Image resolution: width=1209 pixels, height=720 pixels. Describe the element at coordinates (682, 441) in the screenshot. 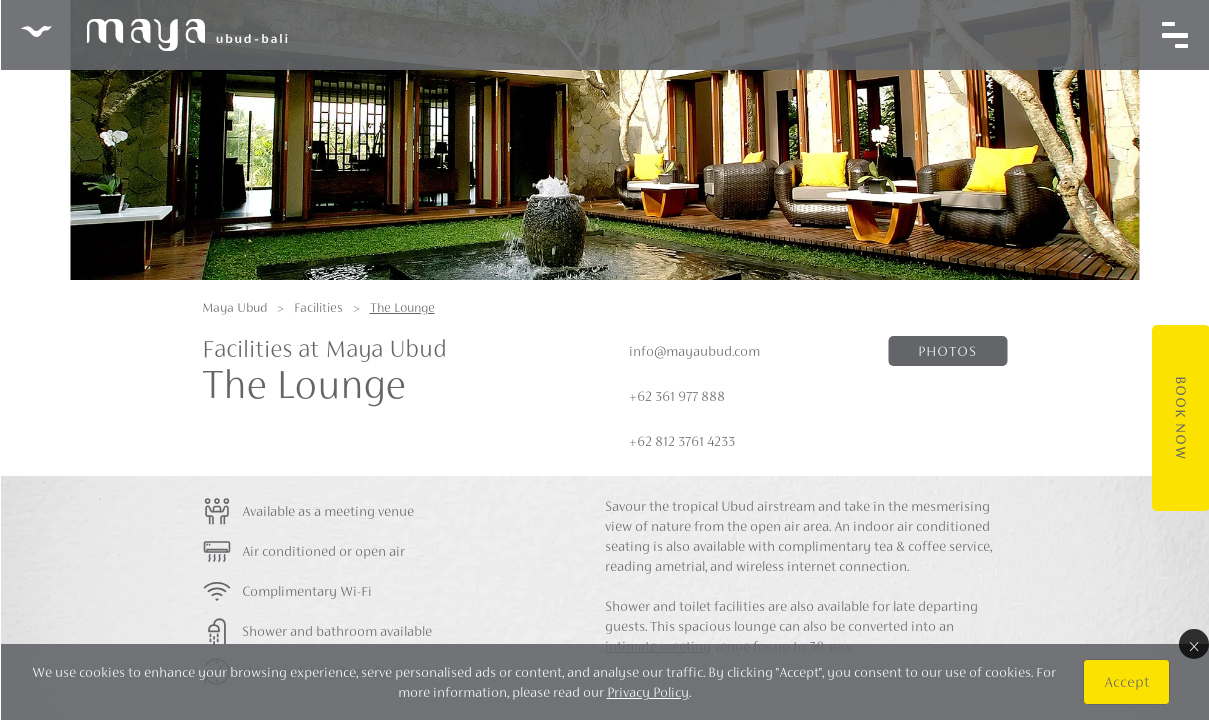

I see `+62 812 3761 4233` at that location.